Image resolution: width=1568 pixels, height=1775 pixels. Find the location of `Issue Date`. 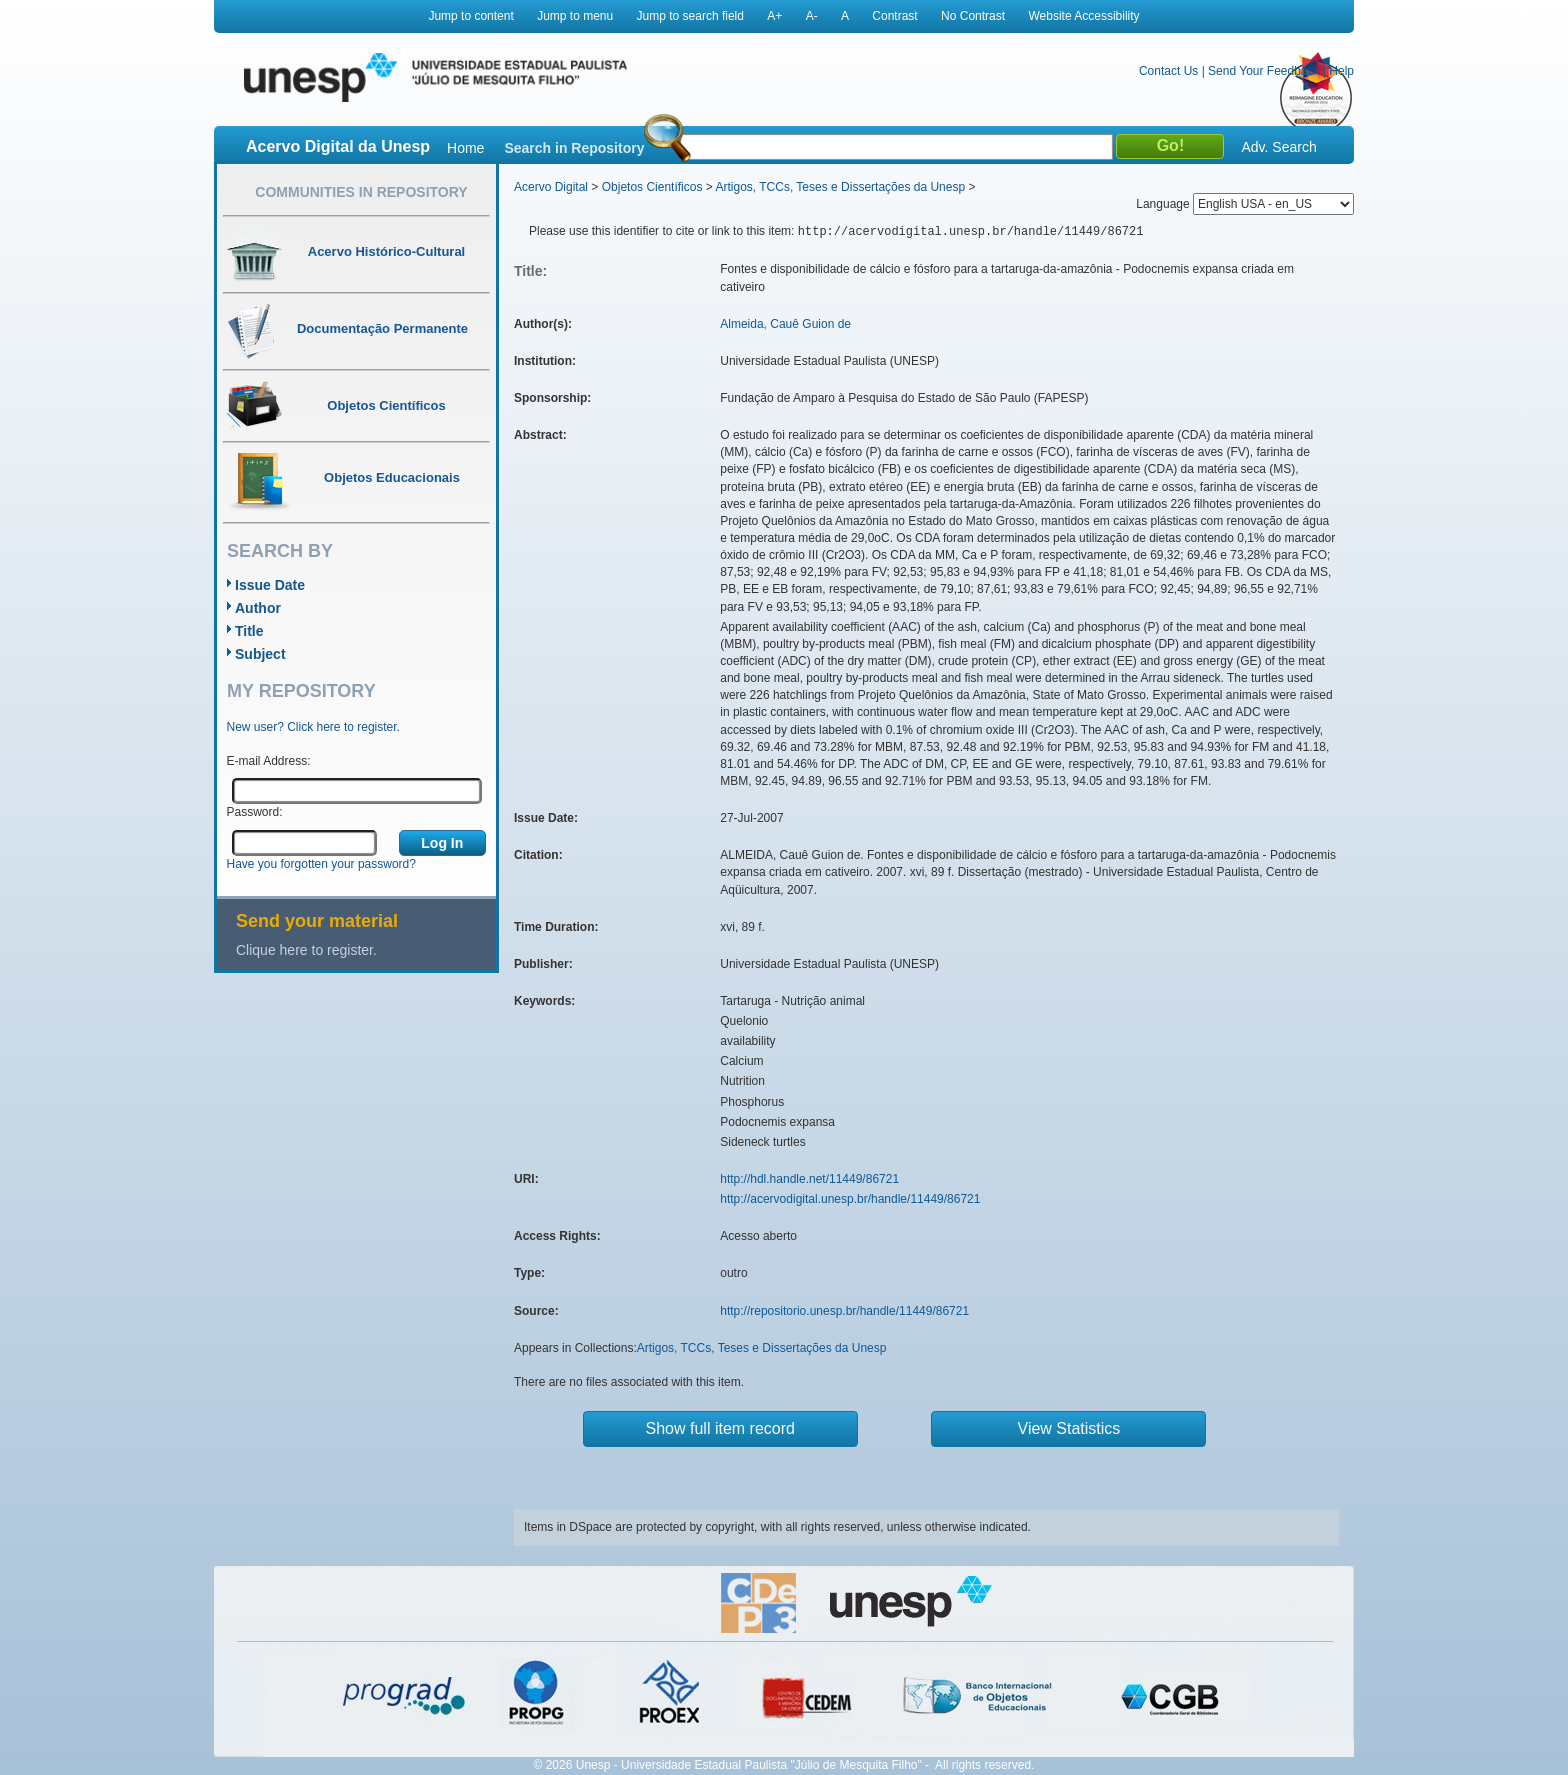

Issue Date is located at coordinates (270, 585).